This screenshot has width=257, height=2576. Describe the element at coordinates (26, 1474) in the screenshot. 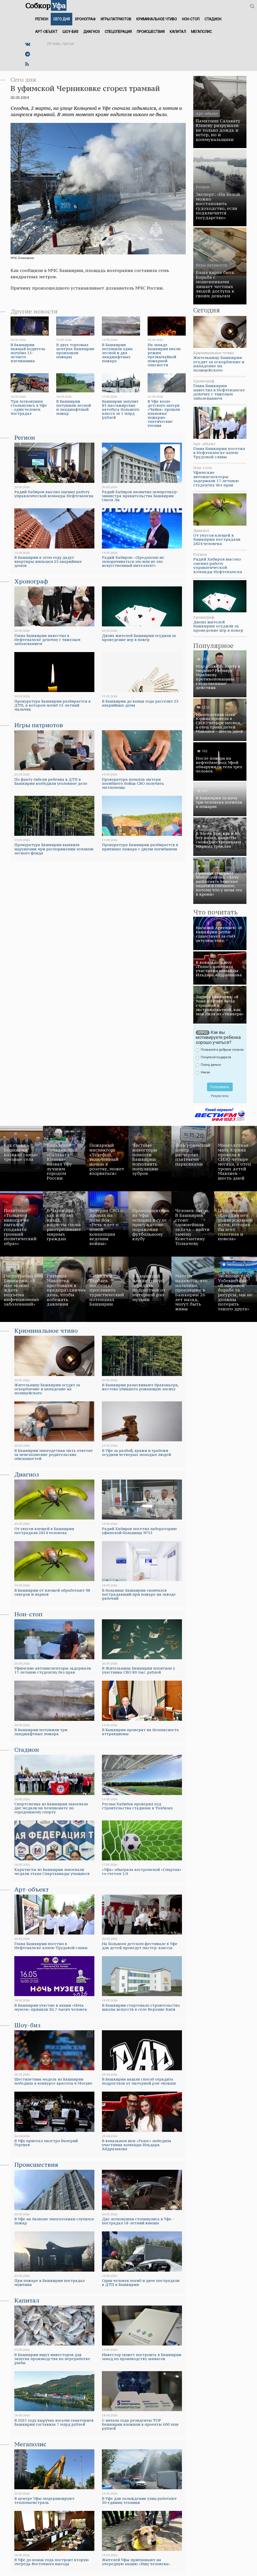

I see `Диагноз` at that location.